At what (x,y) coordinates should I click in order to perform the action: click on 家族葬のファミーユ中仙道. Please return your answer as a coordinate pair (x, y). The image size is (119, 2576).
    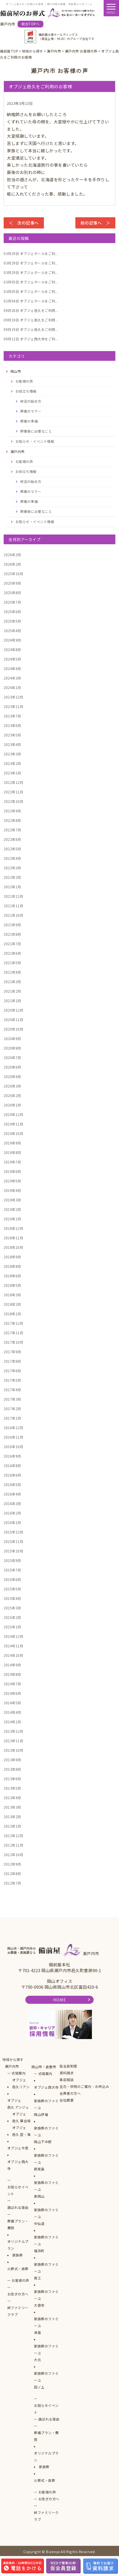
    Looking at the image, I should click on (46, 2216).